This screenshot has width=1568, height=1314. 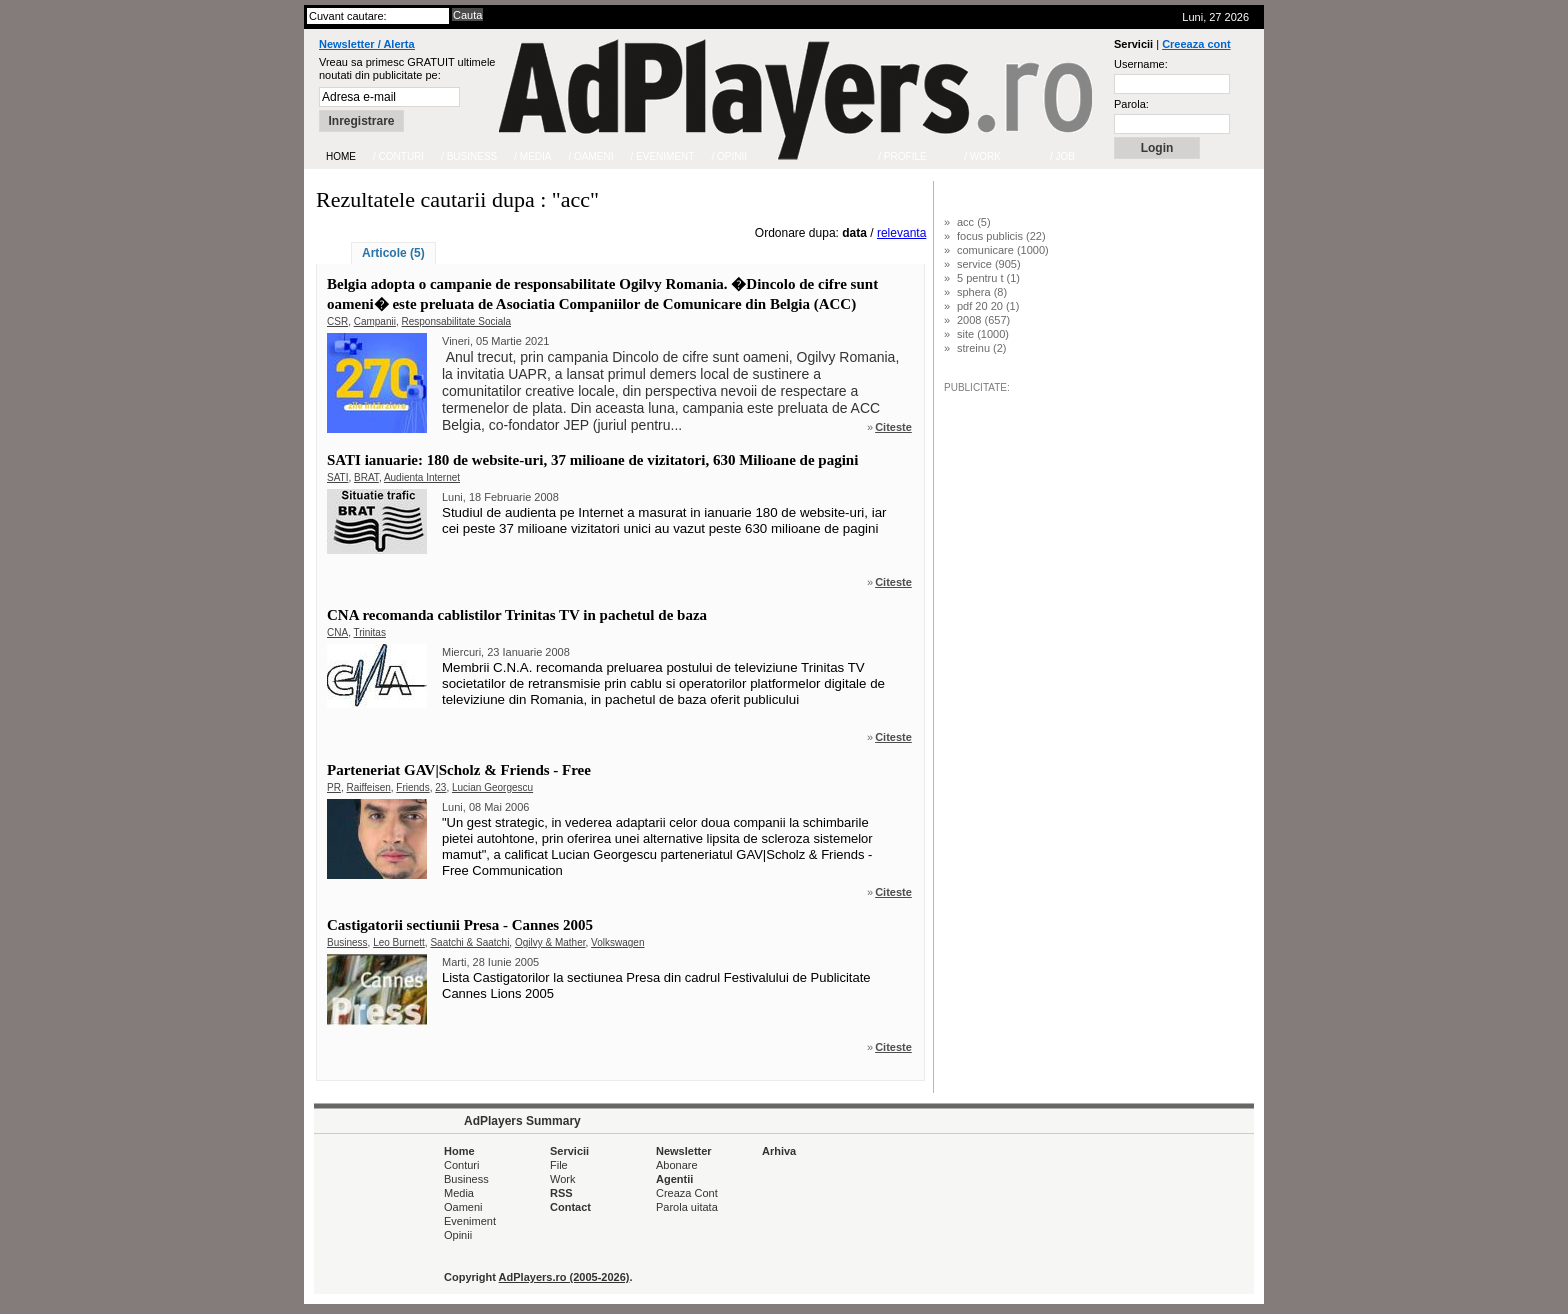 I want to click on RSS, so click(x=561, y=1193).